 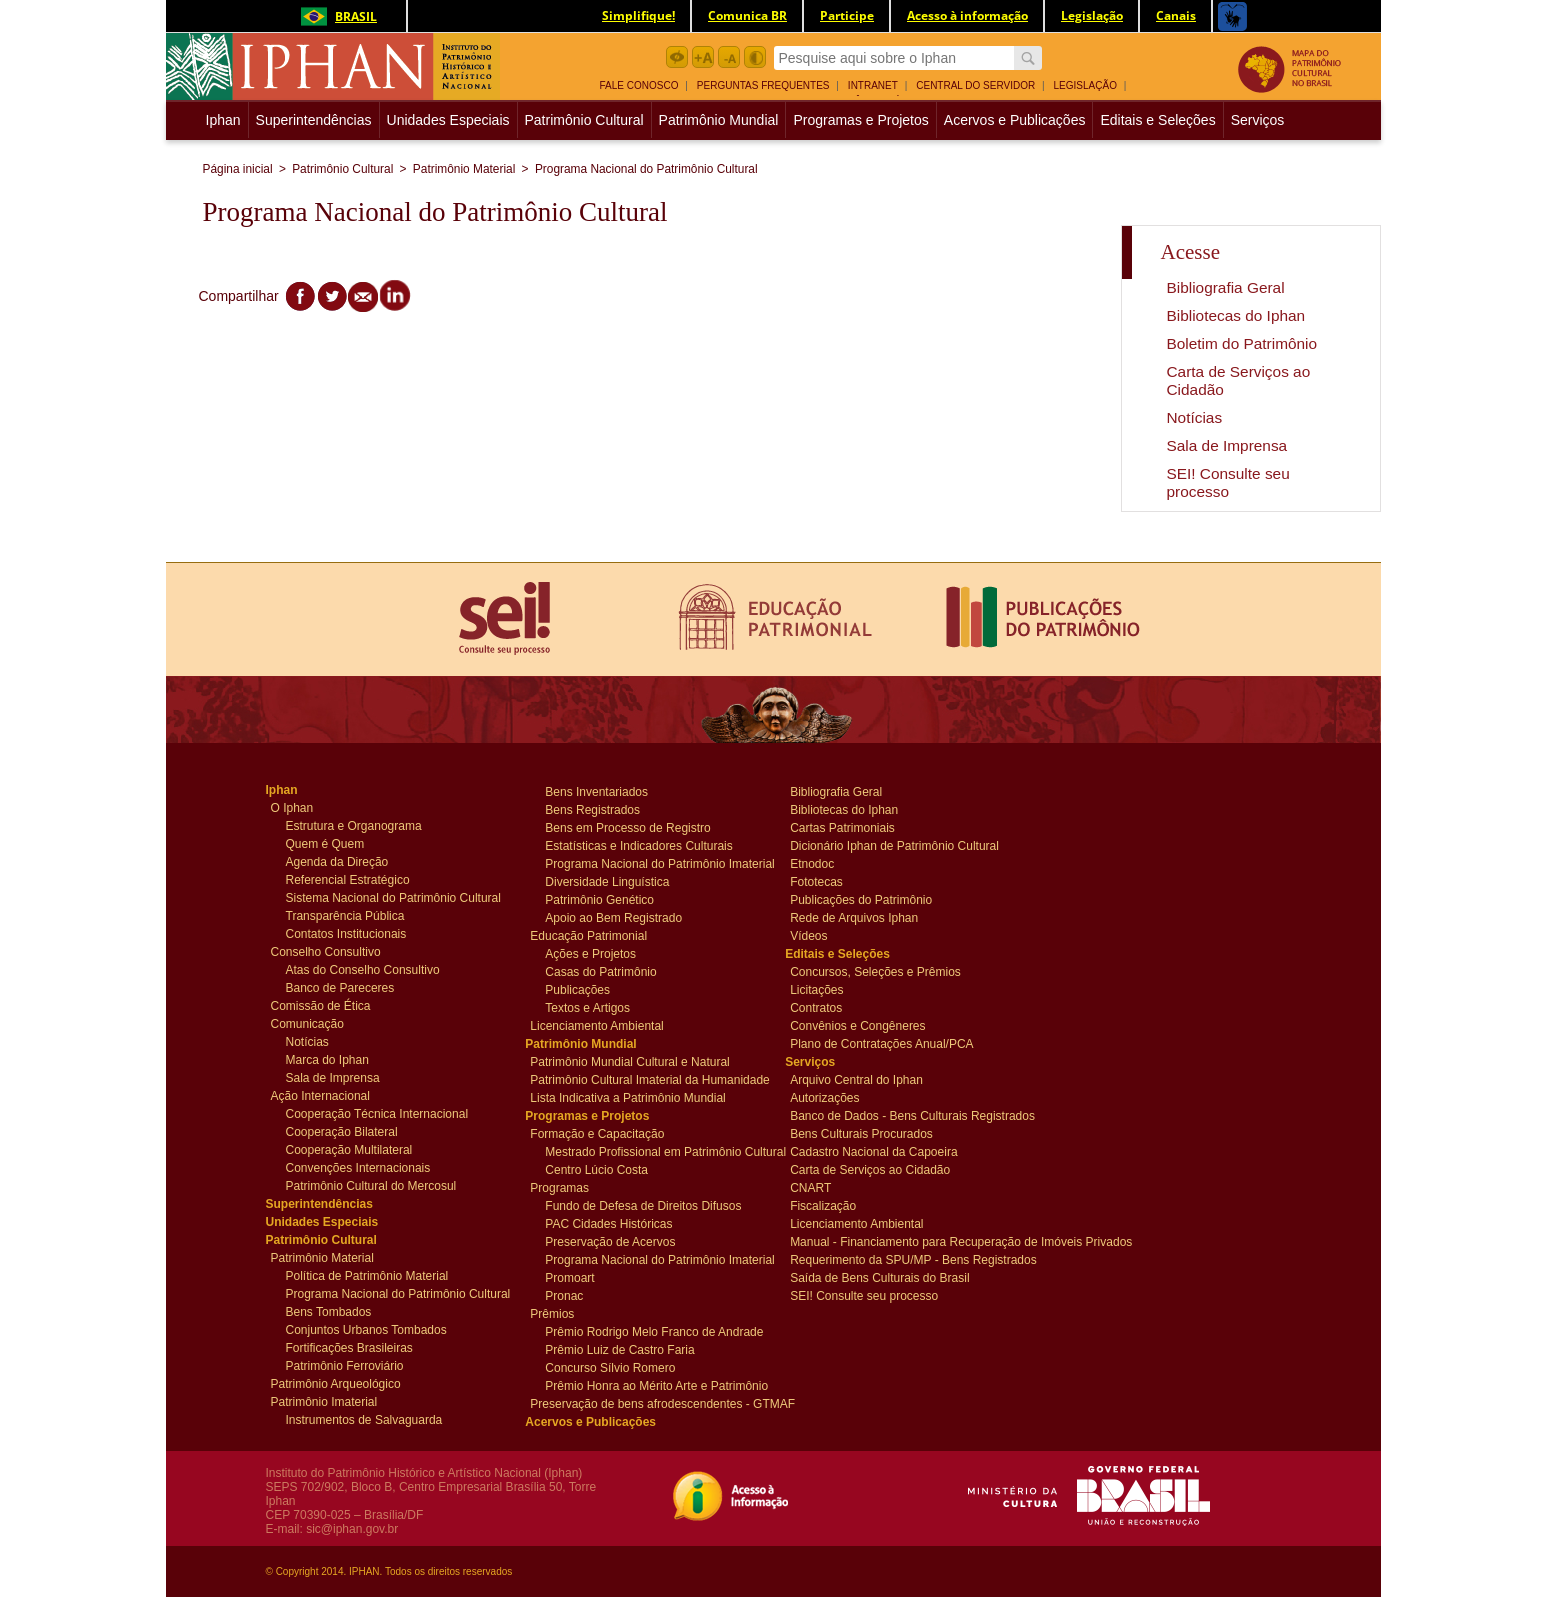 I want to click on Formação e Capacitação, so click(x=597, y=1133).